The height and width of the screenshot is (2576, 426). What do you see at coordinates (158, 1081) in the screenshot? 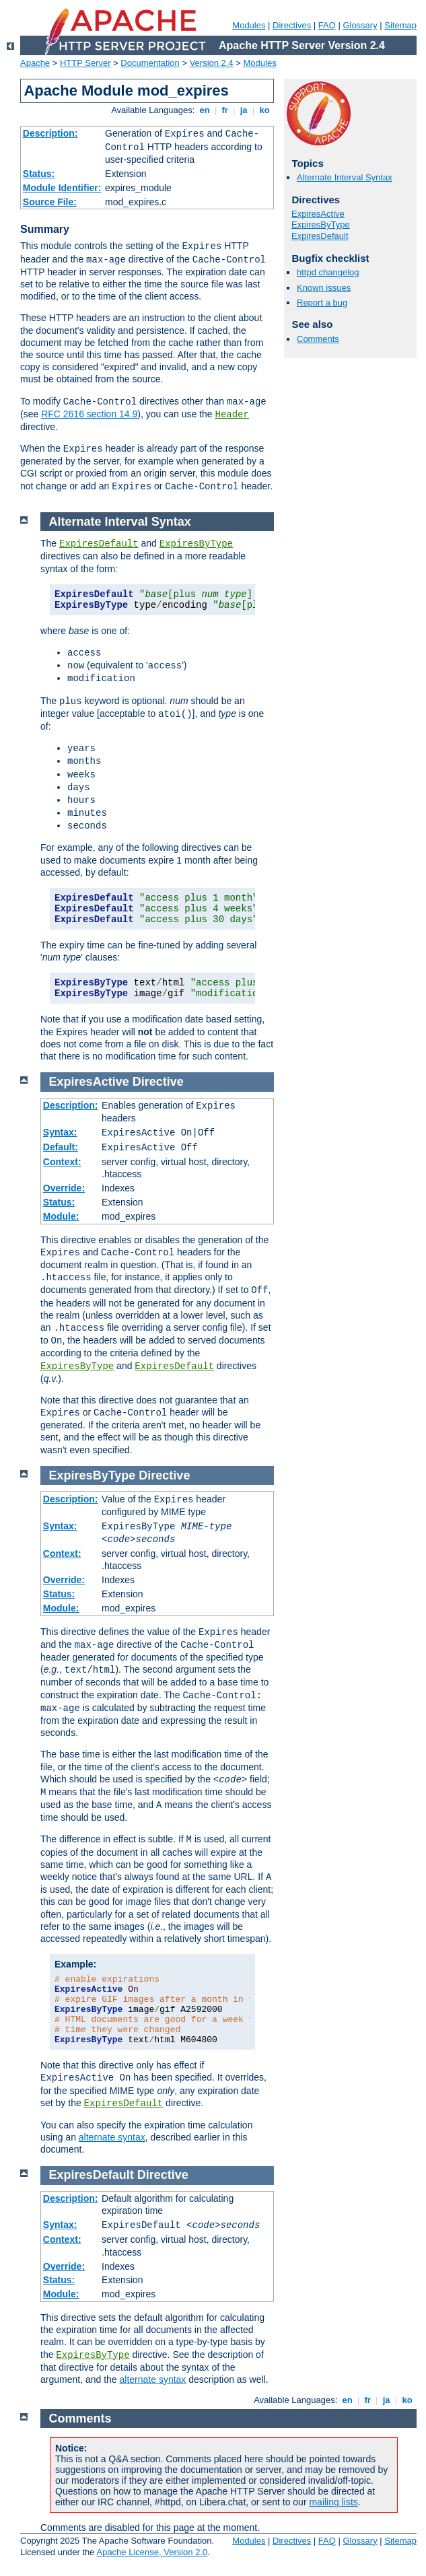
I see `Directive` at bounding box center [158, 1081].